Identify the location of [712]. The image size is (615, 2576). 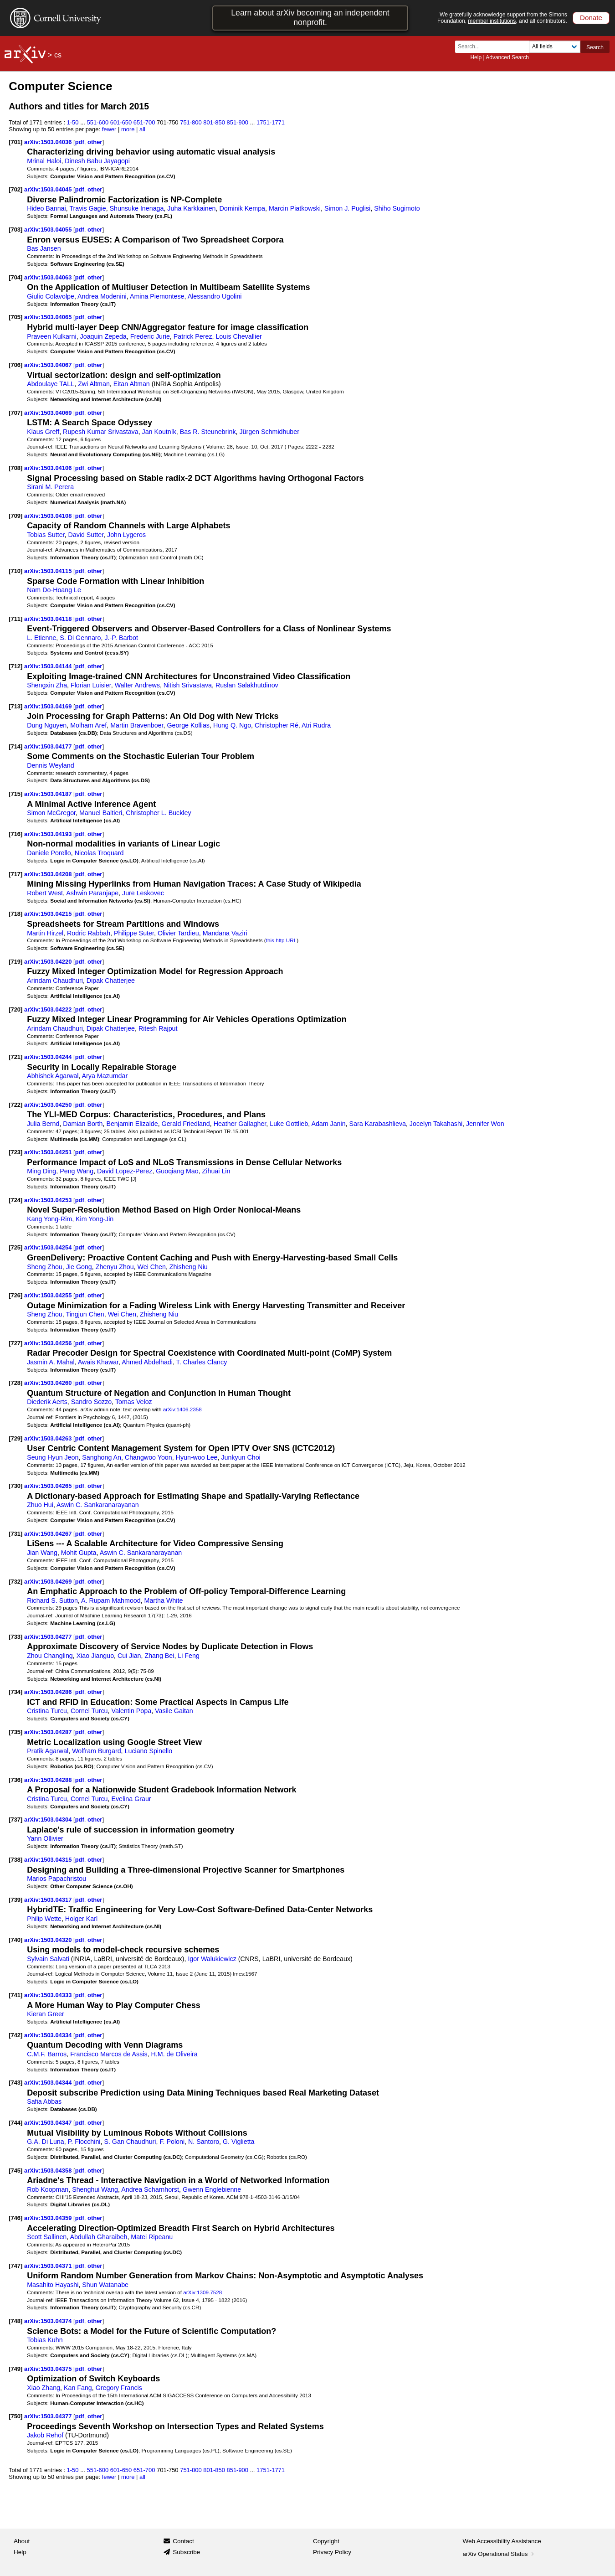
(15, 666).